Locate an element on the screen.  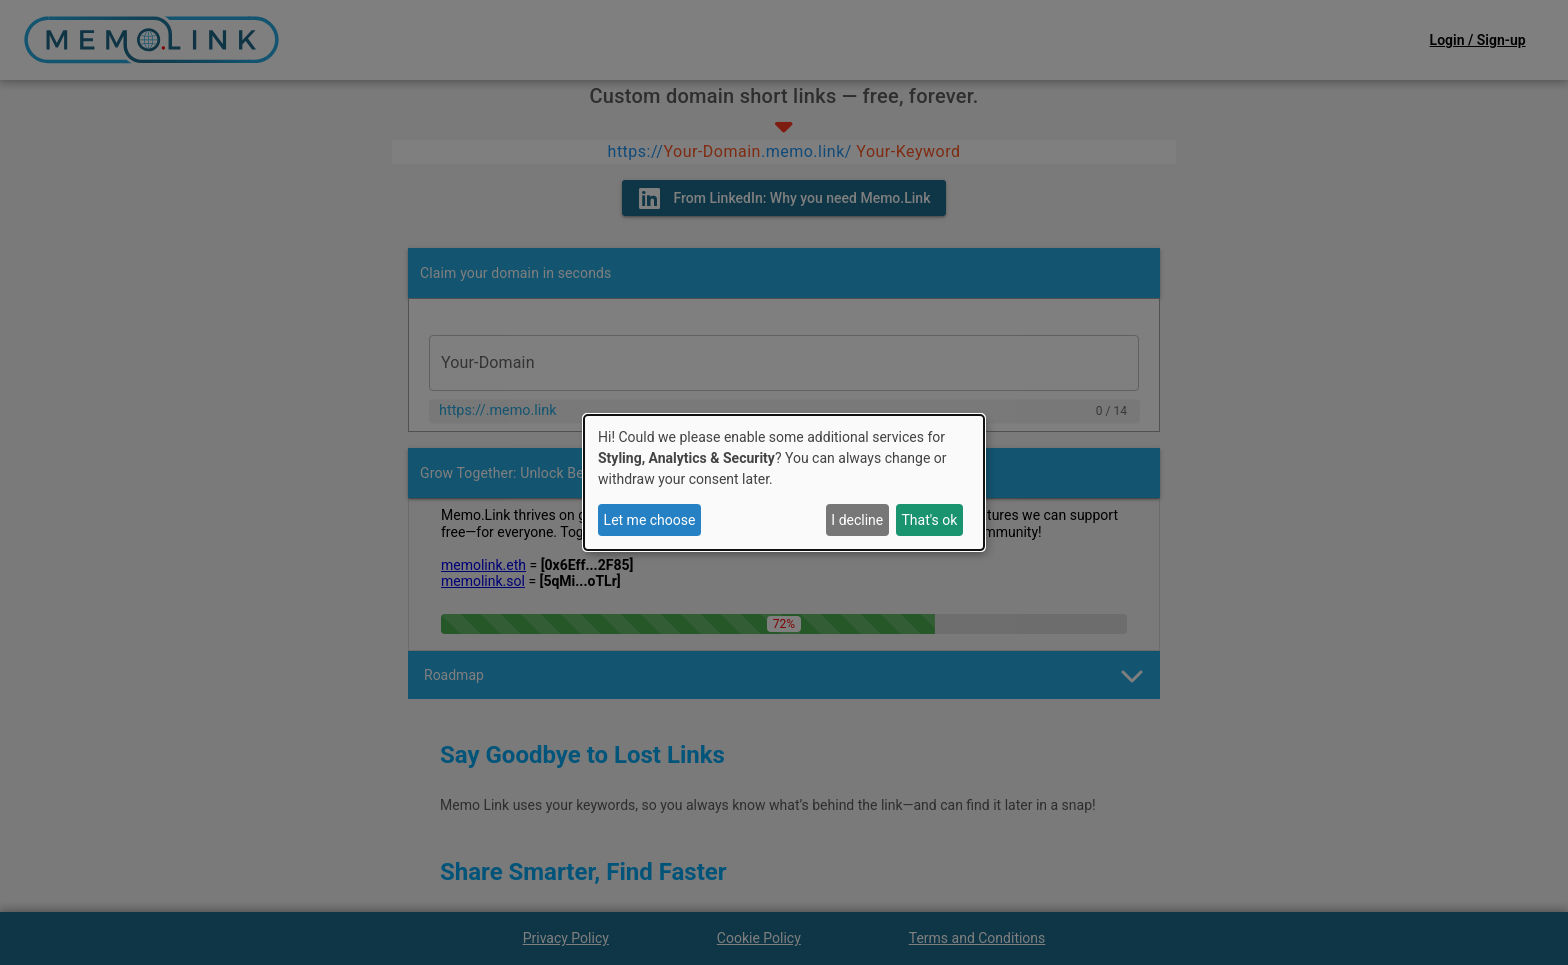
Let me choose is located at coordinates (650, 520).